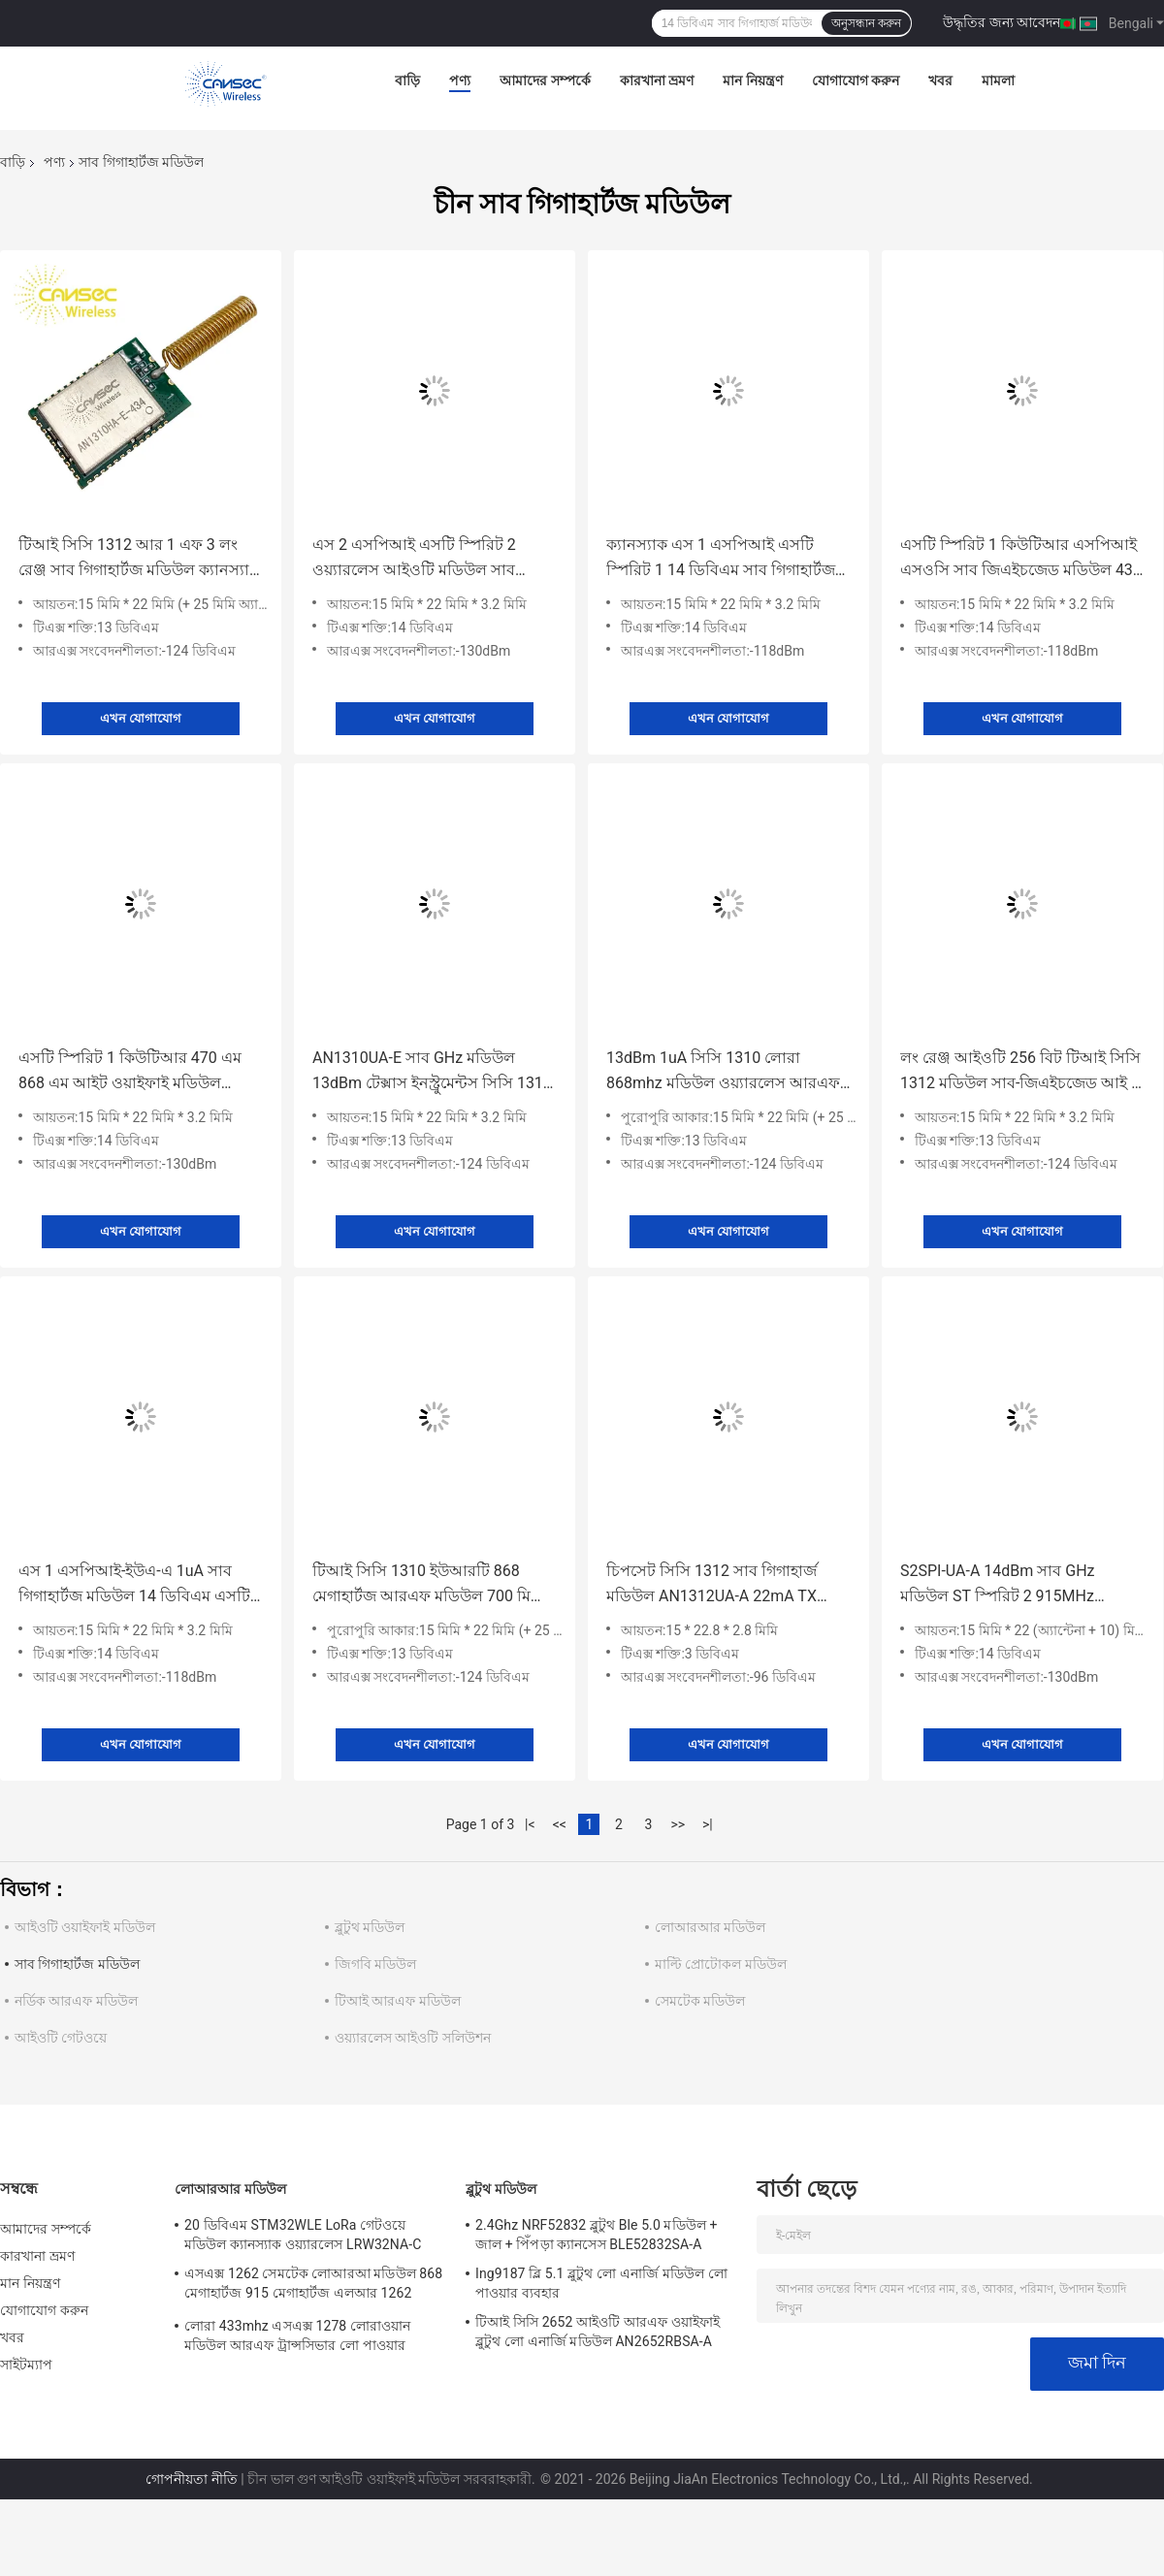 This screenshot has height=2576, width=1164. What do you see at coordinates (711, 1585) in the screenshot?
I see `চিপসেট সিসি 1312 সাব গিগাহার্জ মডিউল AN1312UA-A 22mA TX বর্তমান` at bounding box center [711, 1585].